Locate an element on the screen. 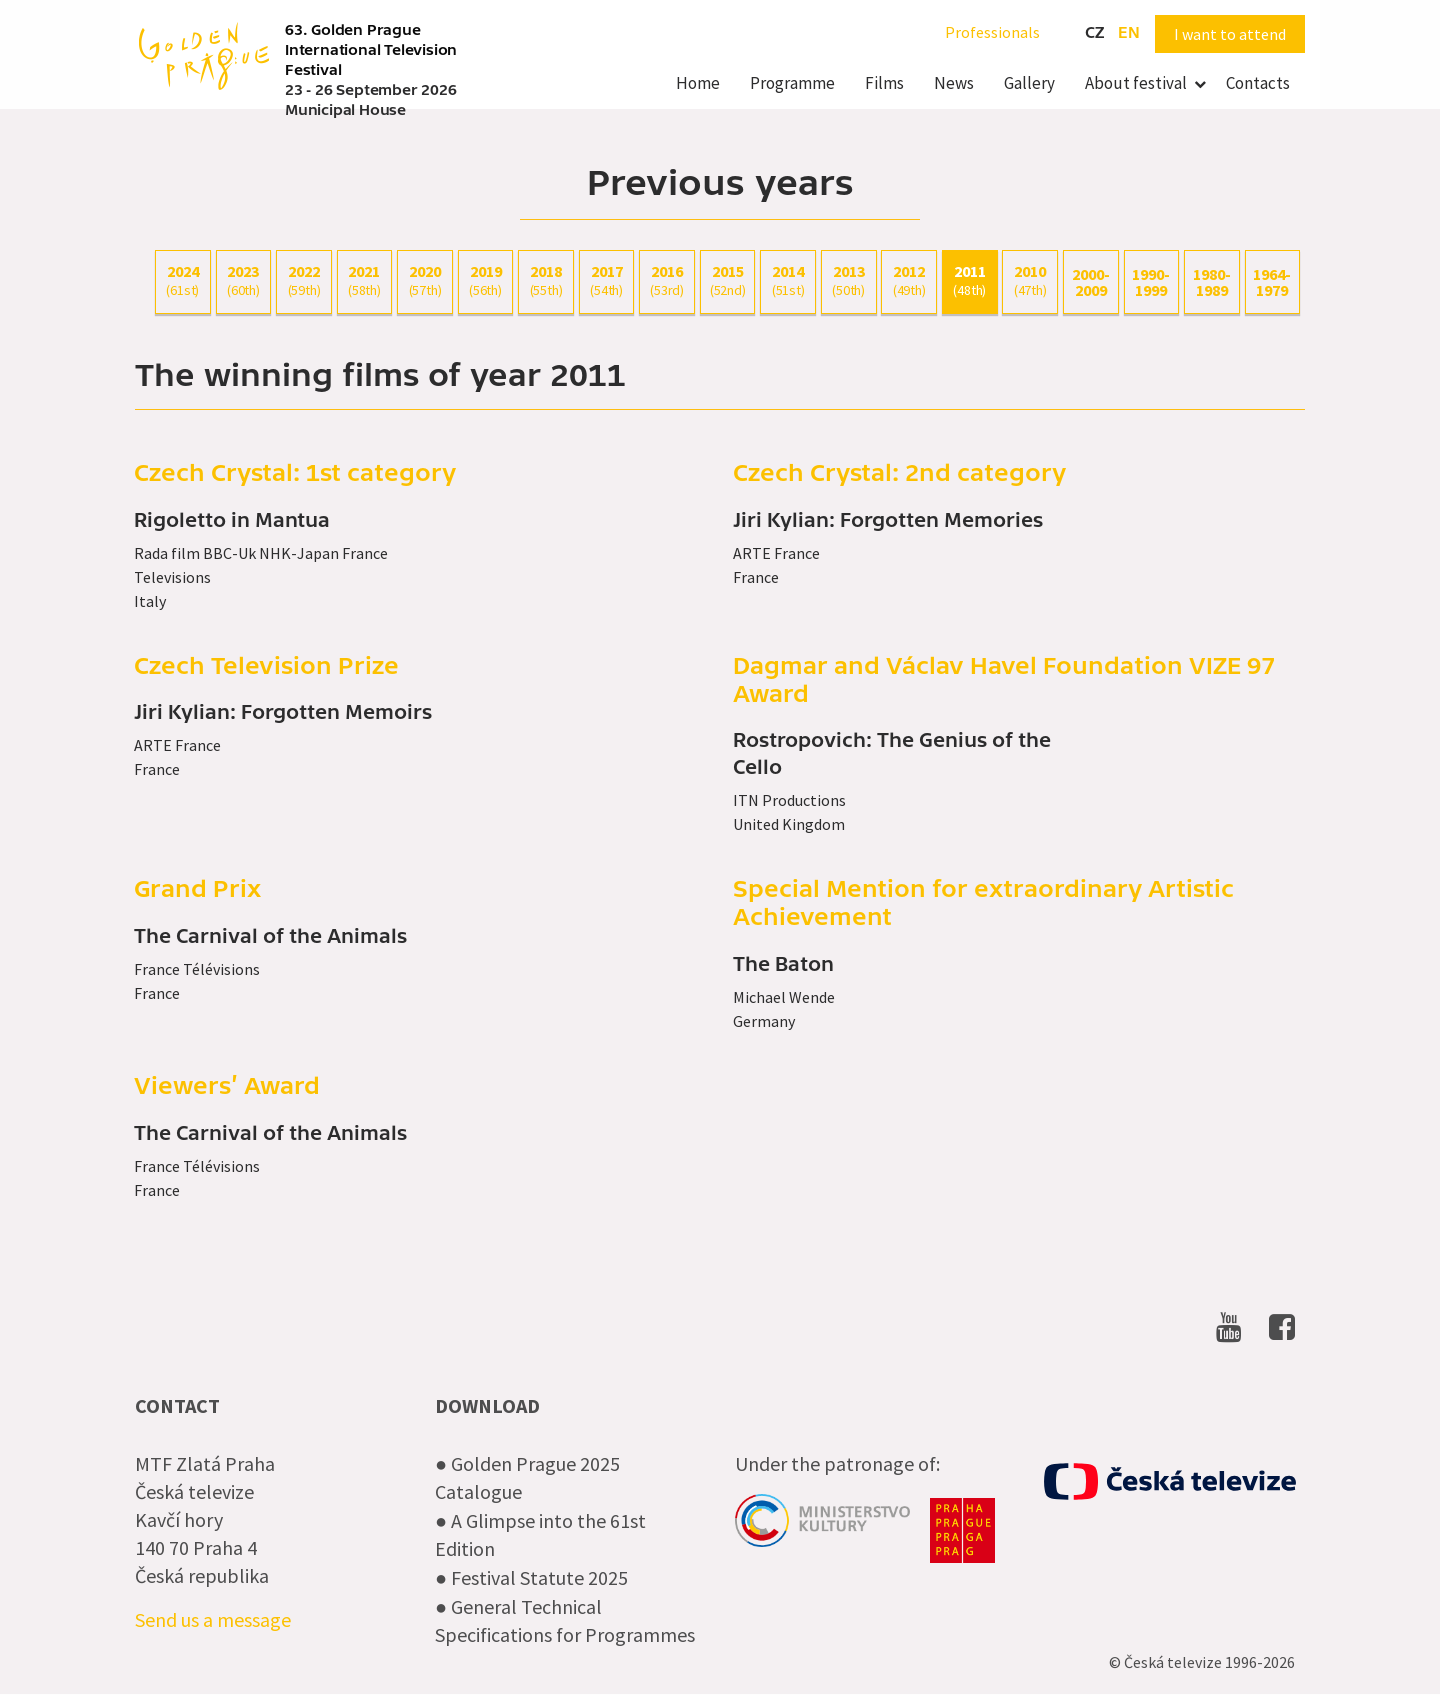  Jiri Kylian: Forgotten Memories is located at coordinates (888, 521).